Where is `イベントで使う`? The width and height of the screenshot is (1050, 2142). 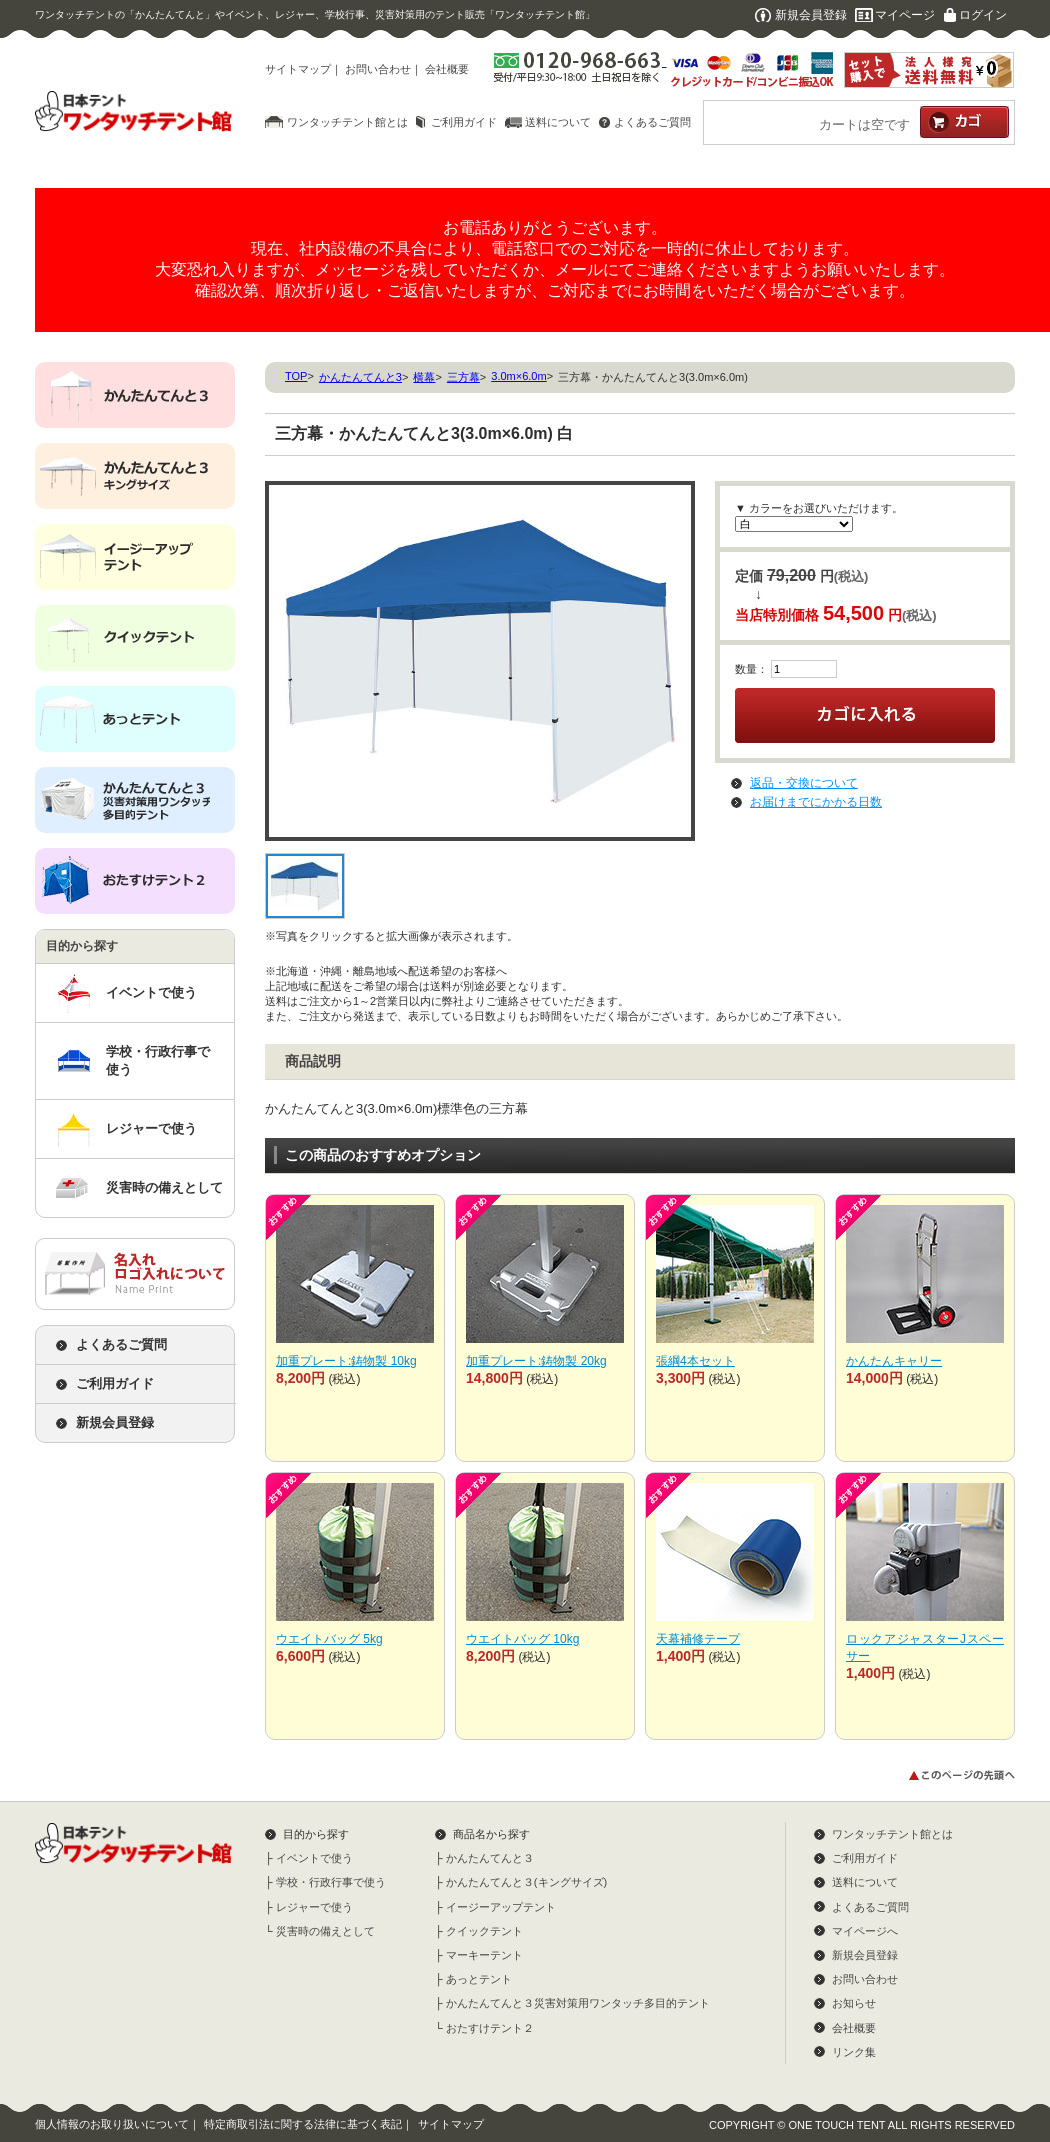 イベントで使う is located at coordinates (151, 992).